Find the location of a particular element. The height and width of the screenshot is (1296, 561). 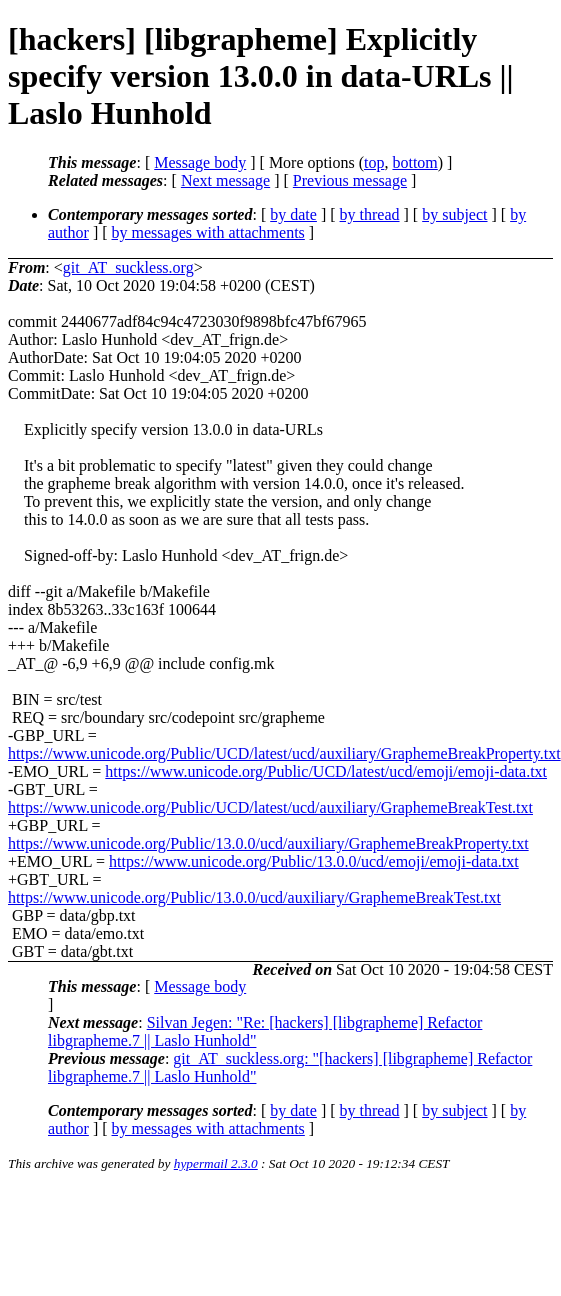

https://www.unicode.org/Public/13.0.0/ucd/auxiliary/GraphemeBreakTest.txt is located at coordinates (254, 897).